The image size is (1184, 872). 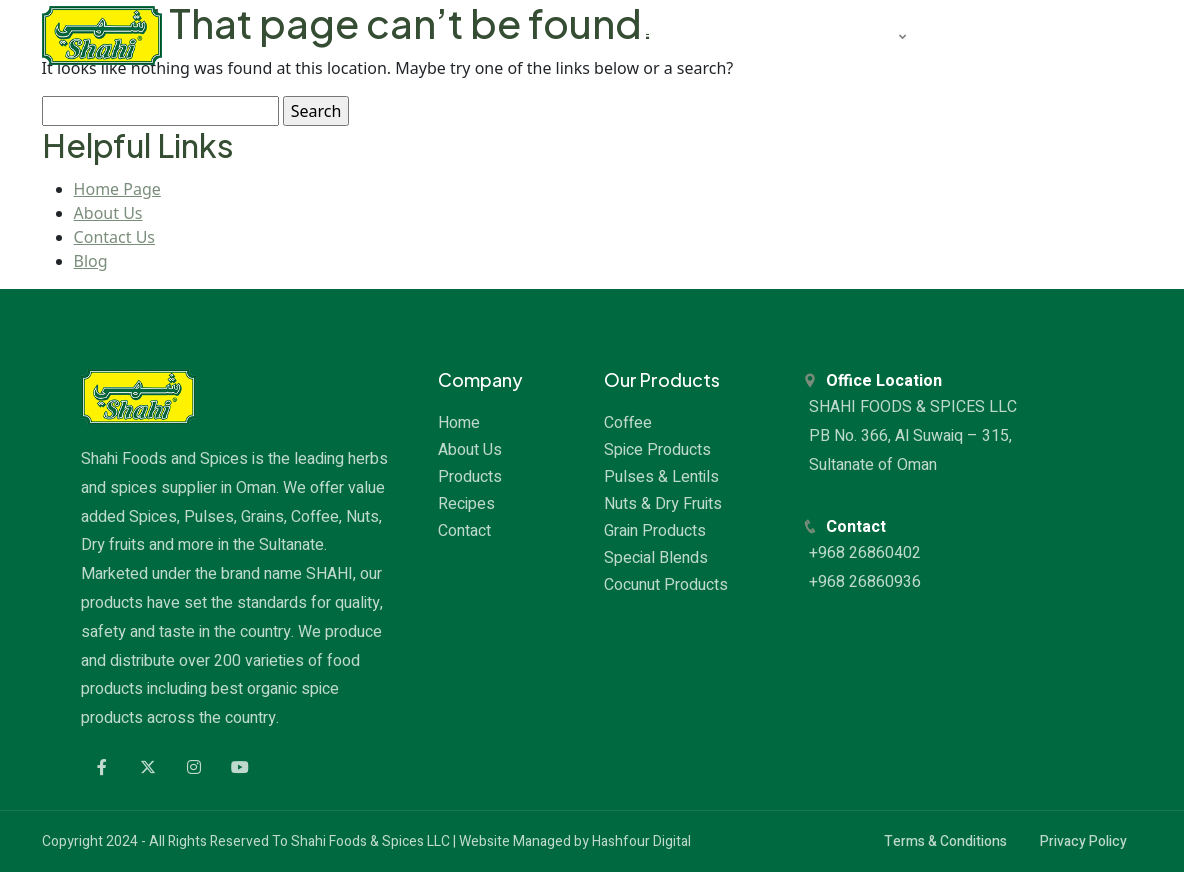 I want to click on Grain Products, so click(x=655, y=531).